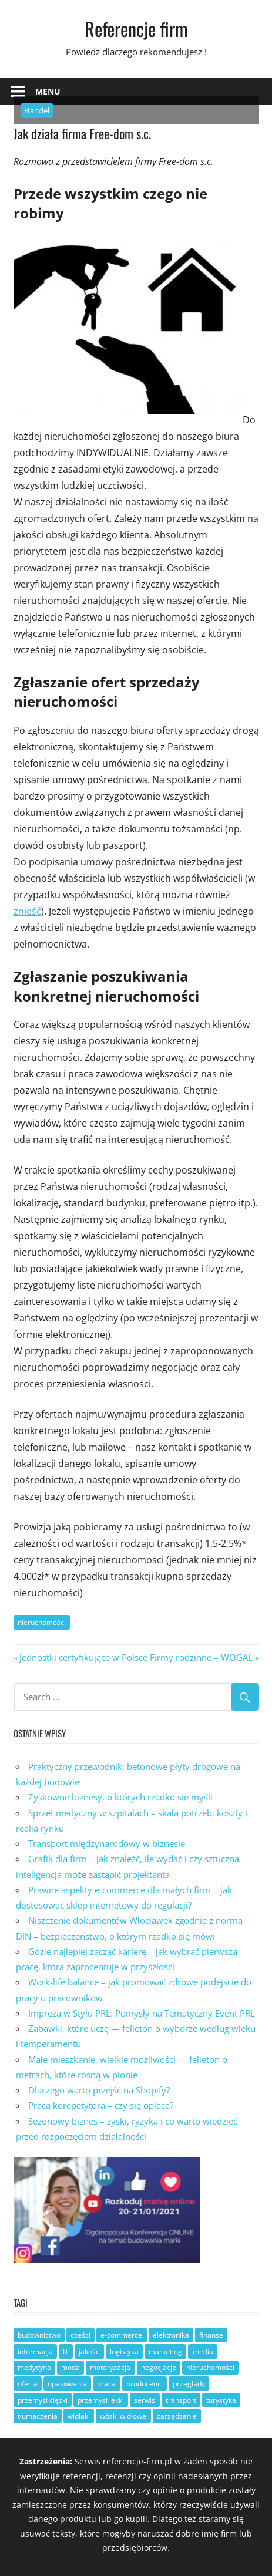  What do you see at coordinates (211, 2335) in the screenshot?
I see `finanse [finanse (6 elementów)]` at bounding box center [211, 2335].